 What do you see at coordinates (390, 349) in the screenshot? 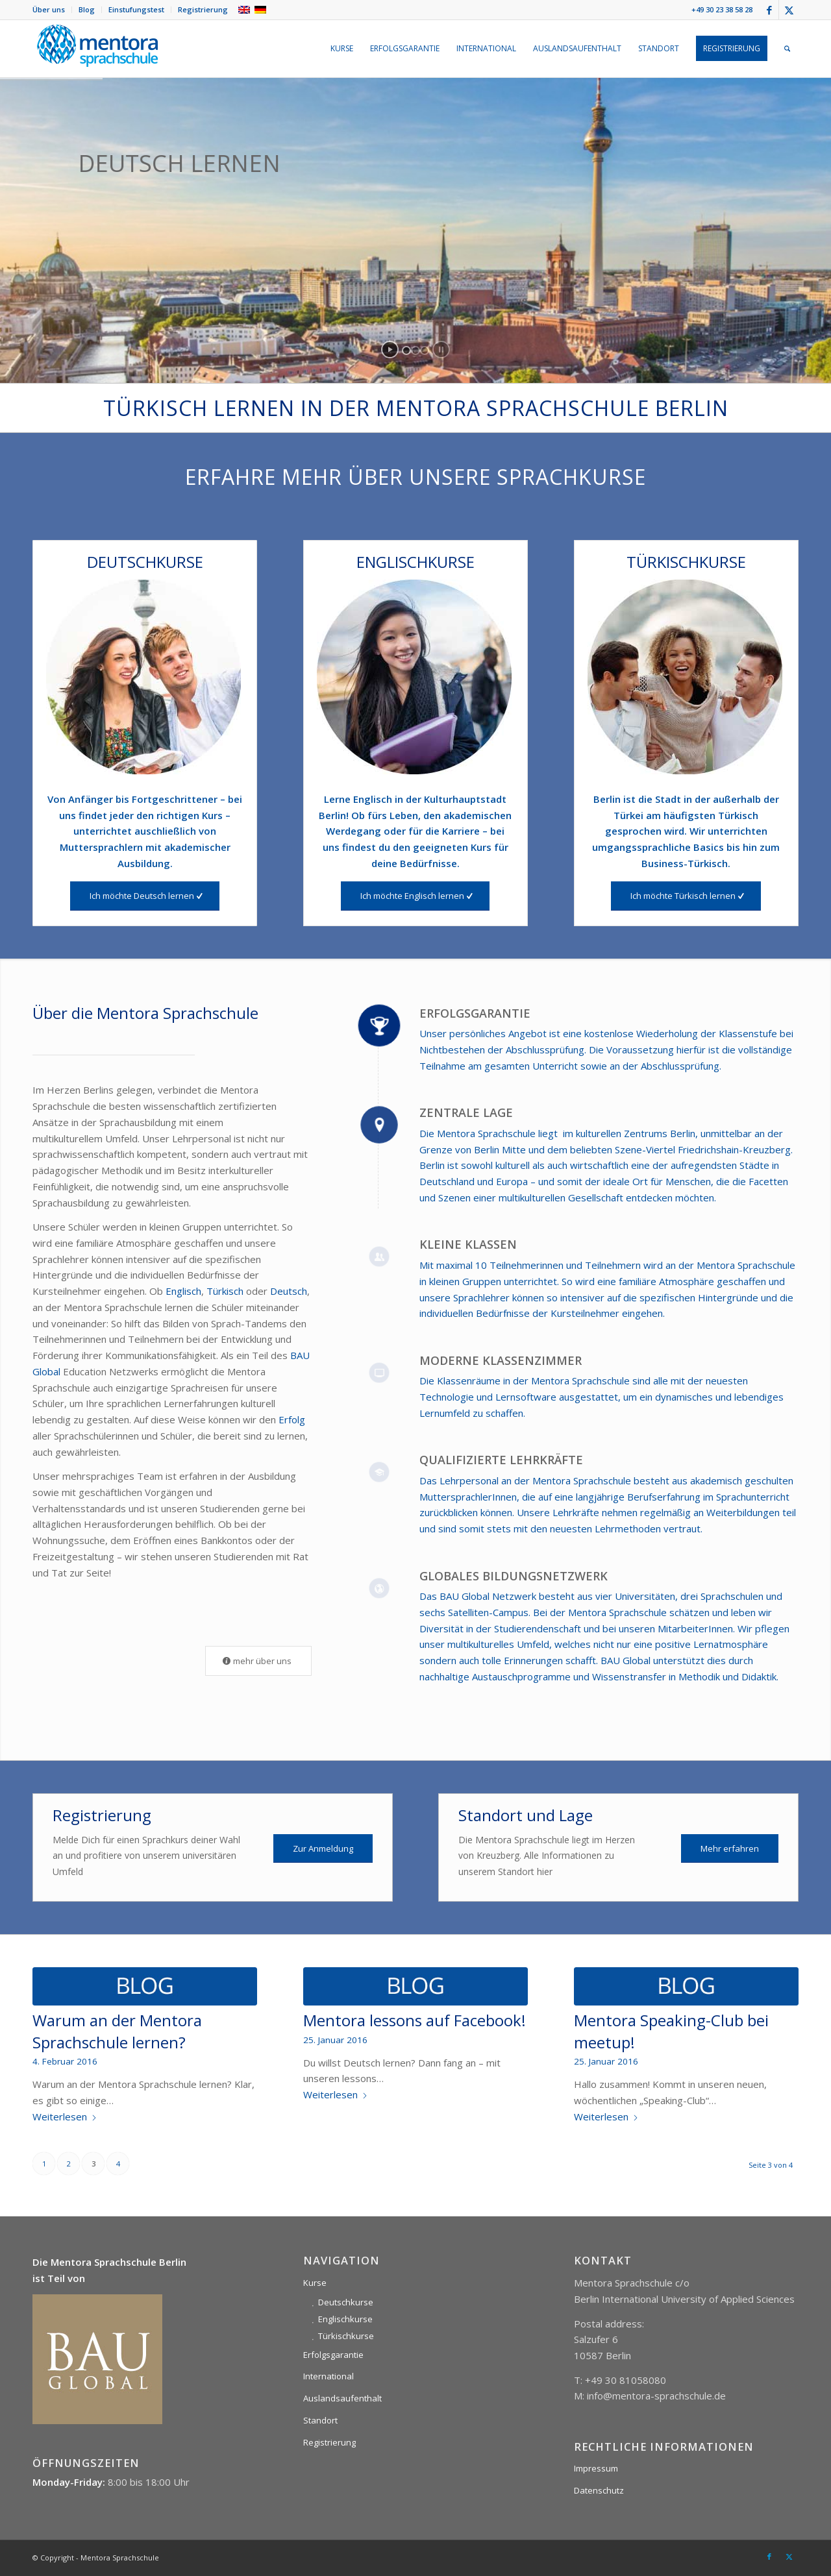
I see `[start slideshow]` at bounding box center [390, 349].